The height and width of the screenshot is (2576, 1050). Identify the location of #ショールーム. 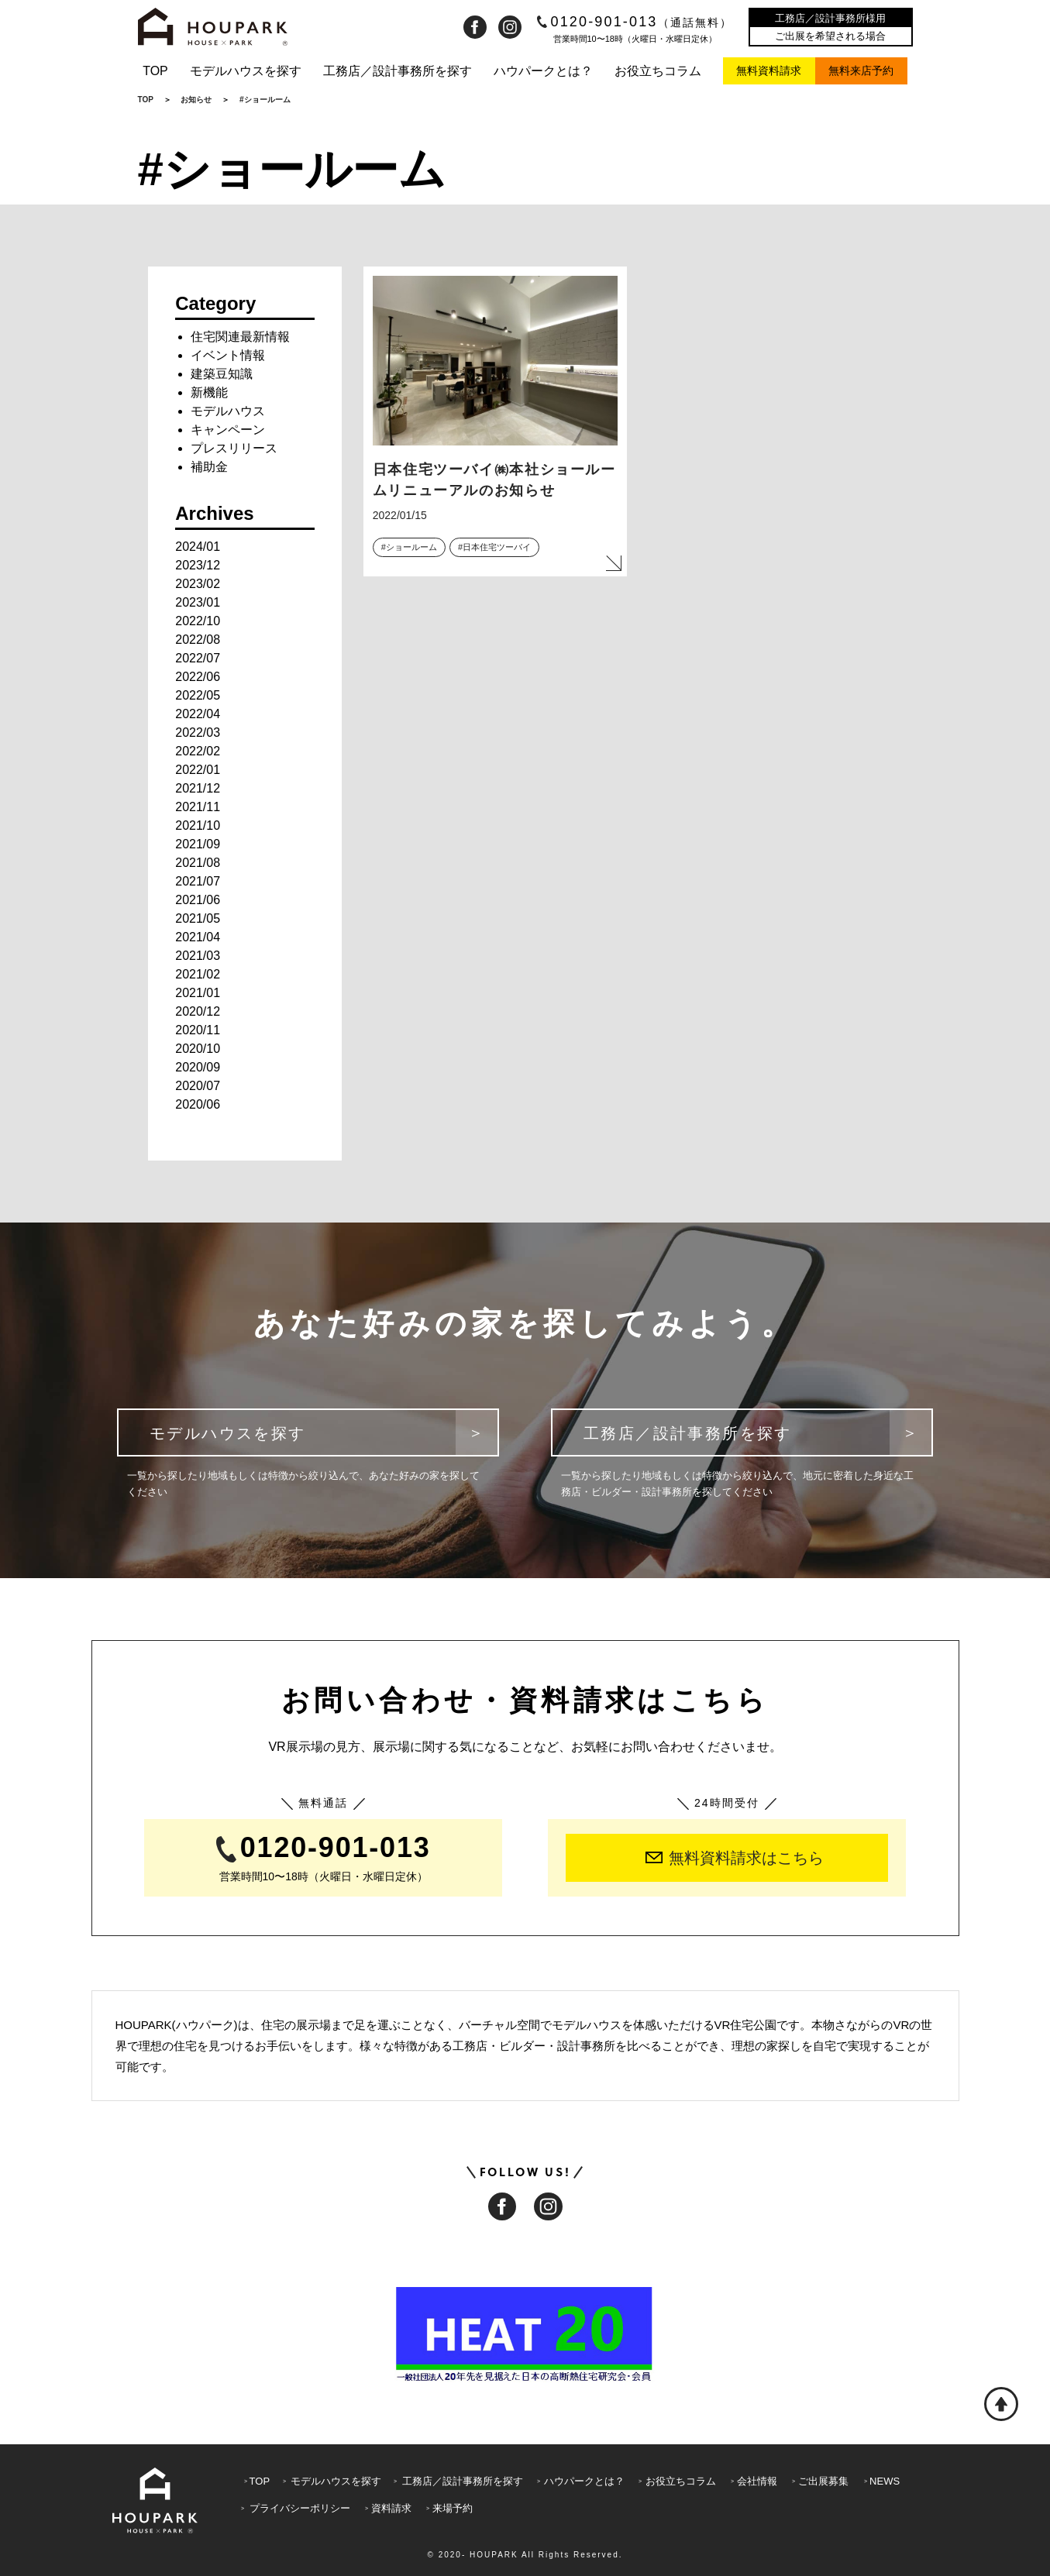
(409, 547).